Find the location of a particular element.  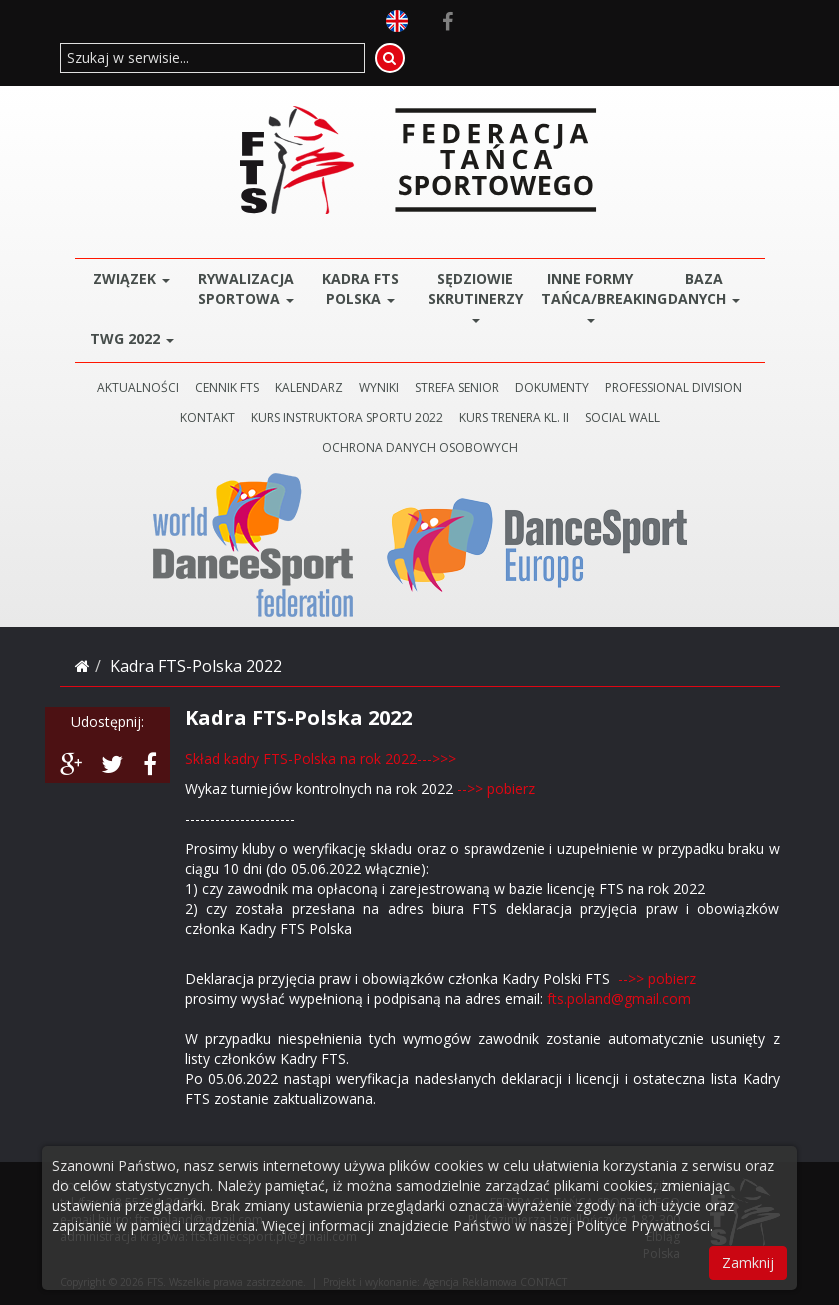

SOCIAL WALL is located at coordinates (622, 417).